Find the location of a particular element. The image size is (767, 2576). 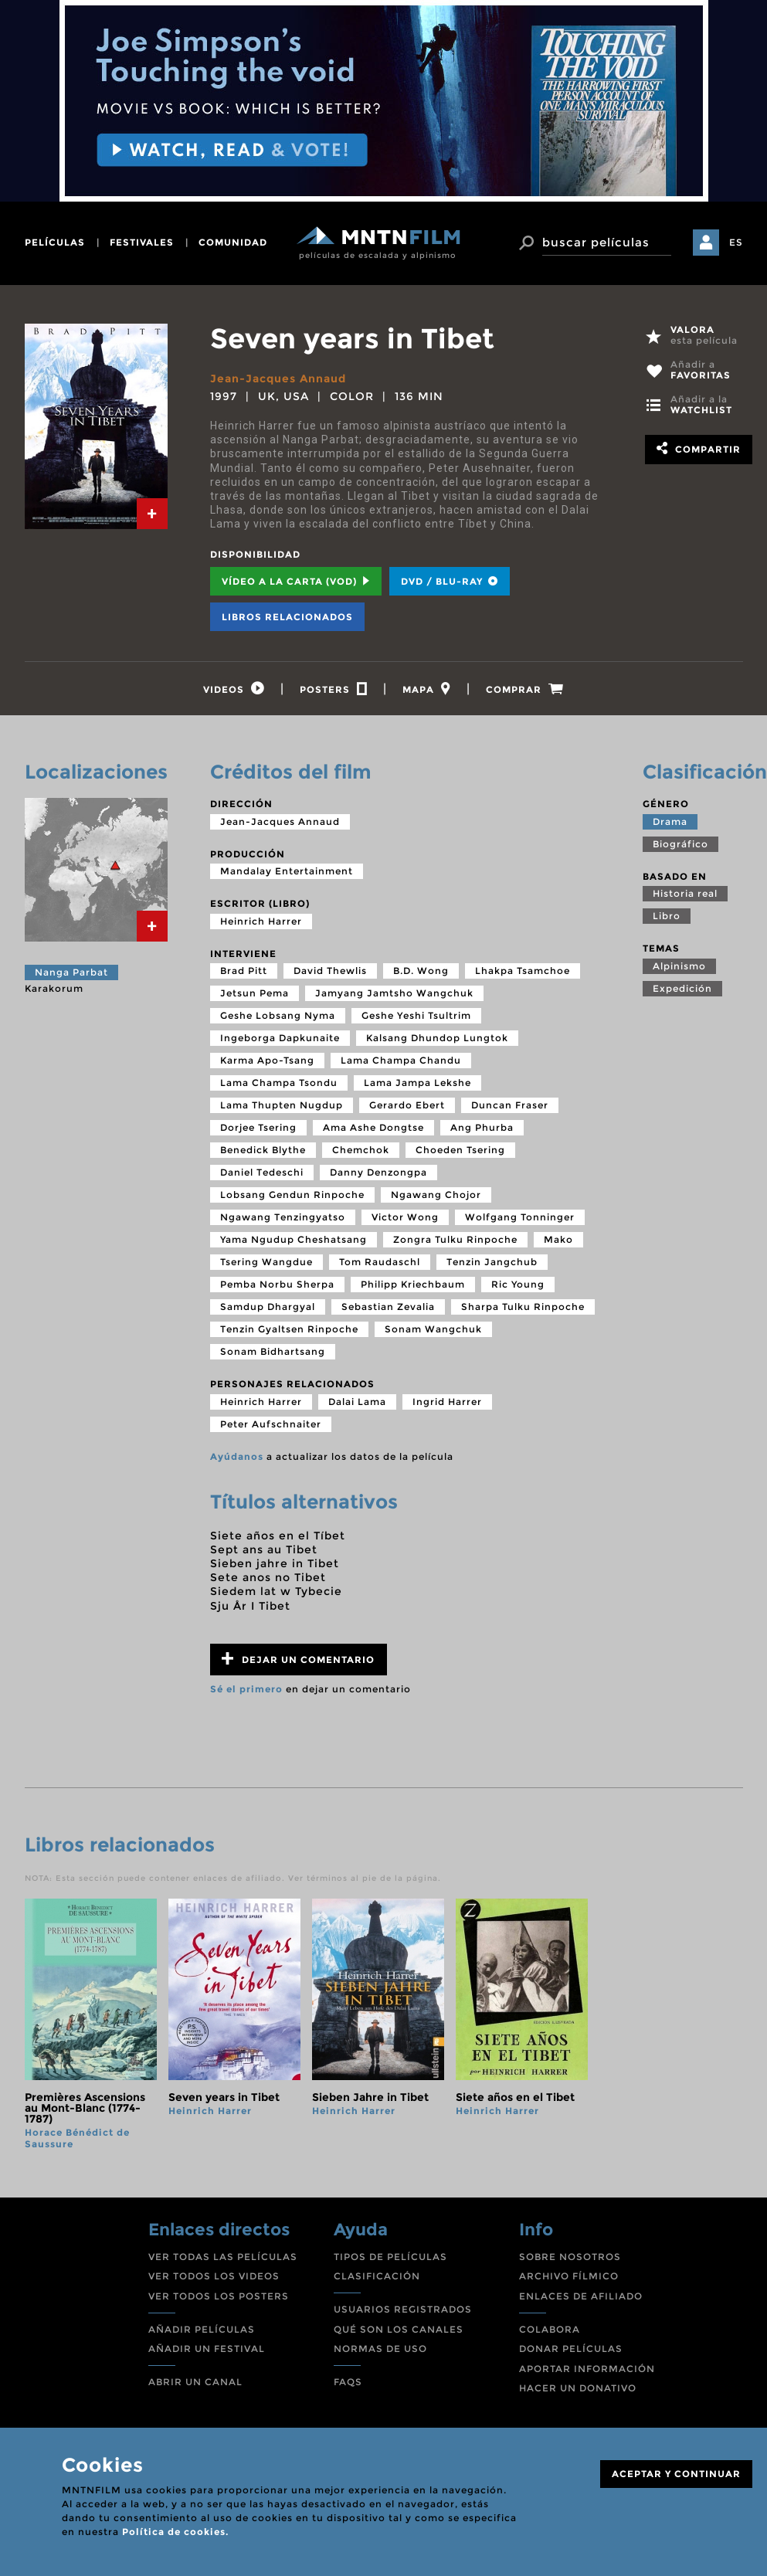

APORTAR INFORMACIÓN is located at coordinates (587, 2368).